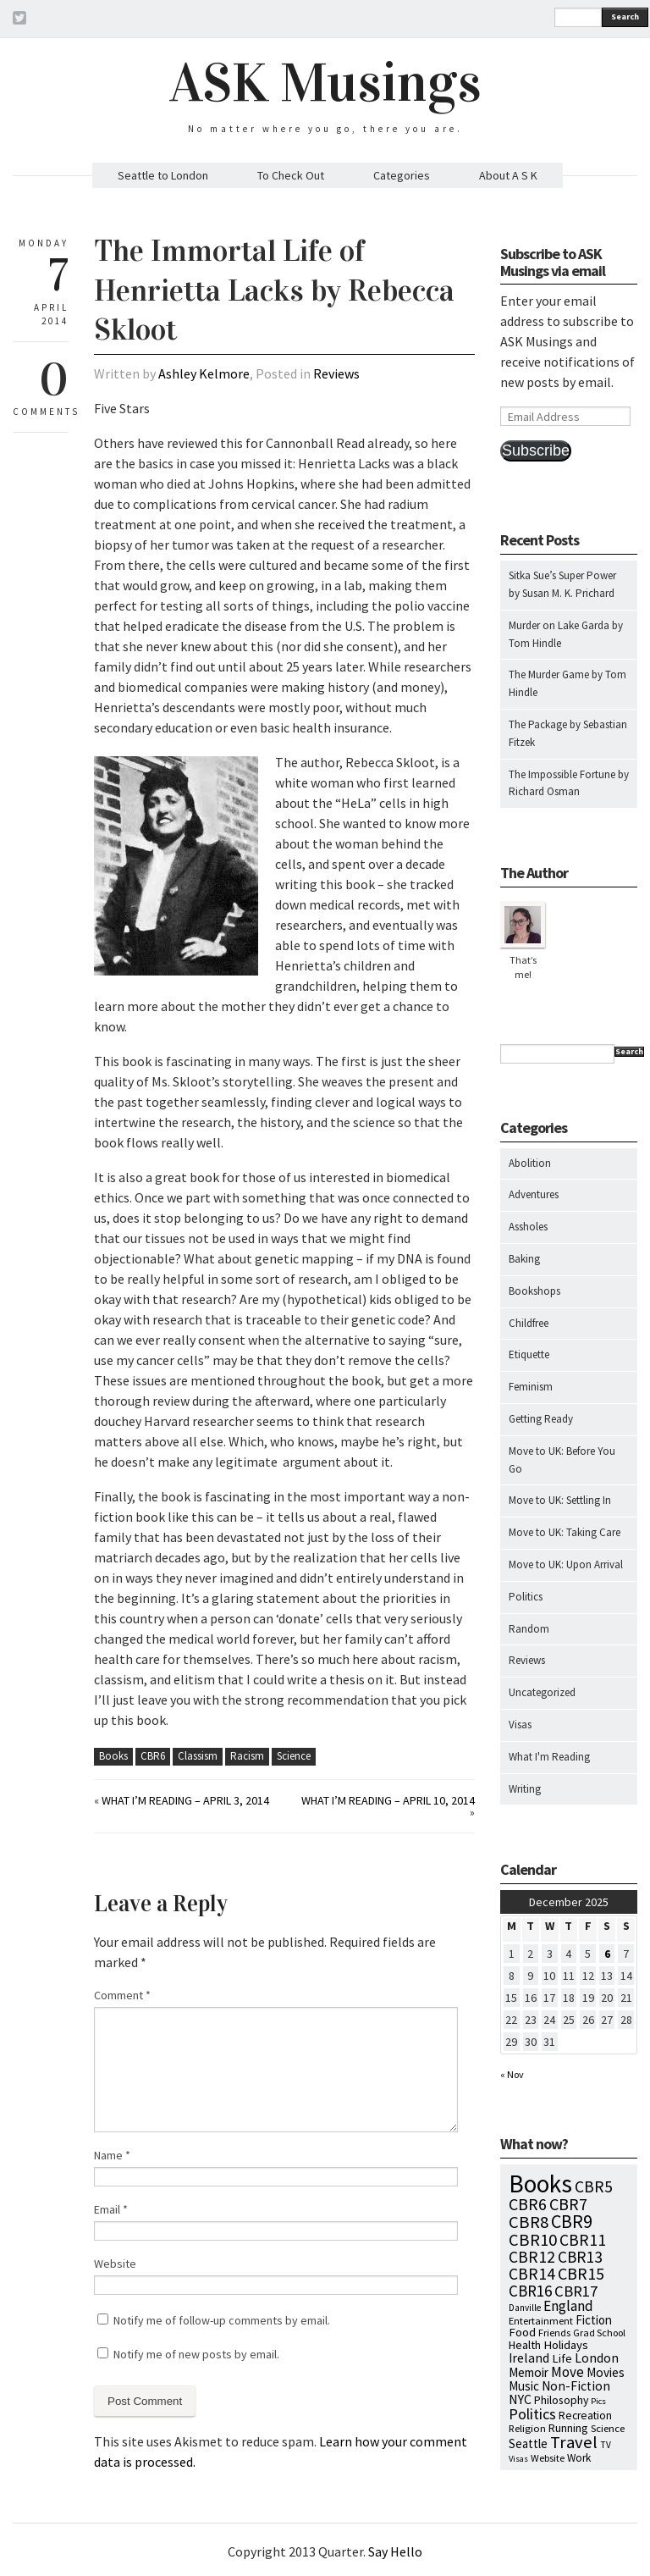 This screenshot has width=650, height=2576. I want to click on Books, so click(113, 1756).